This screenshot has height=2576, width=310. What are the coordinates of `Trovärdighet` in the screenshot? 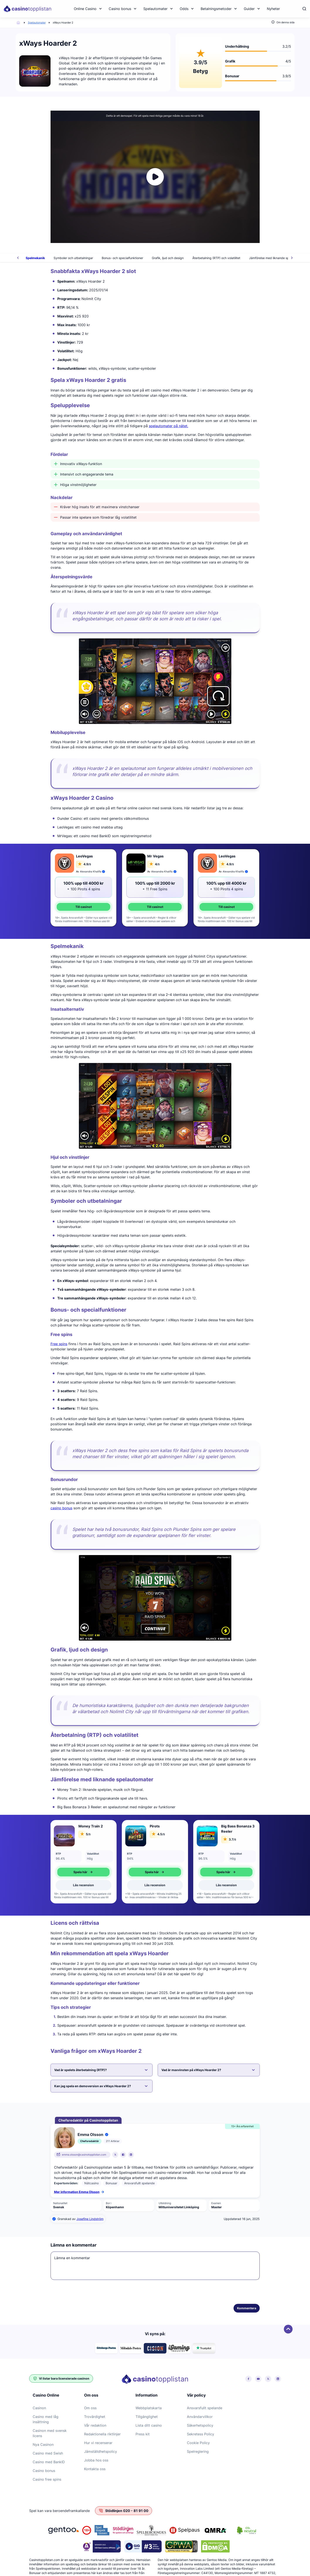 It's located at (94, 2416).